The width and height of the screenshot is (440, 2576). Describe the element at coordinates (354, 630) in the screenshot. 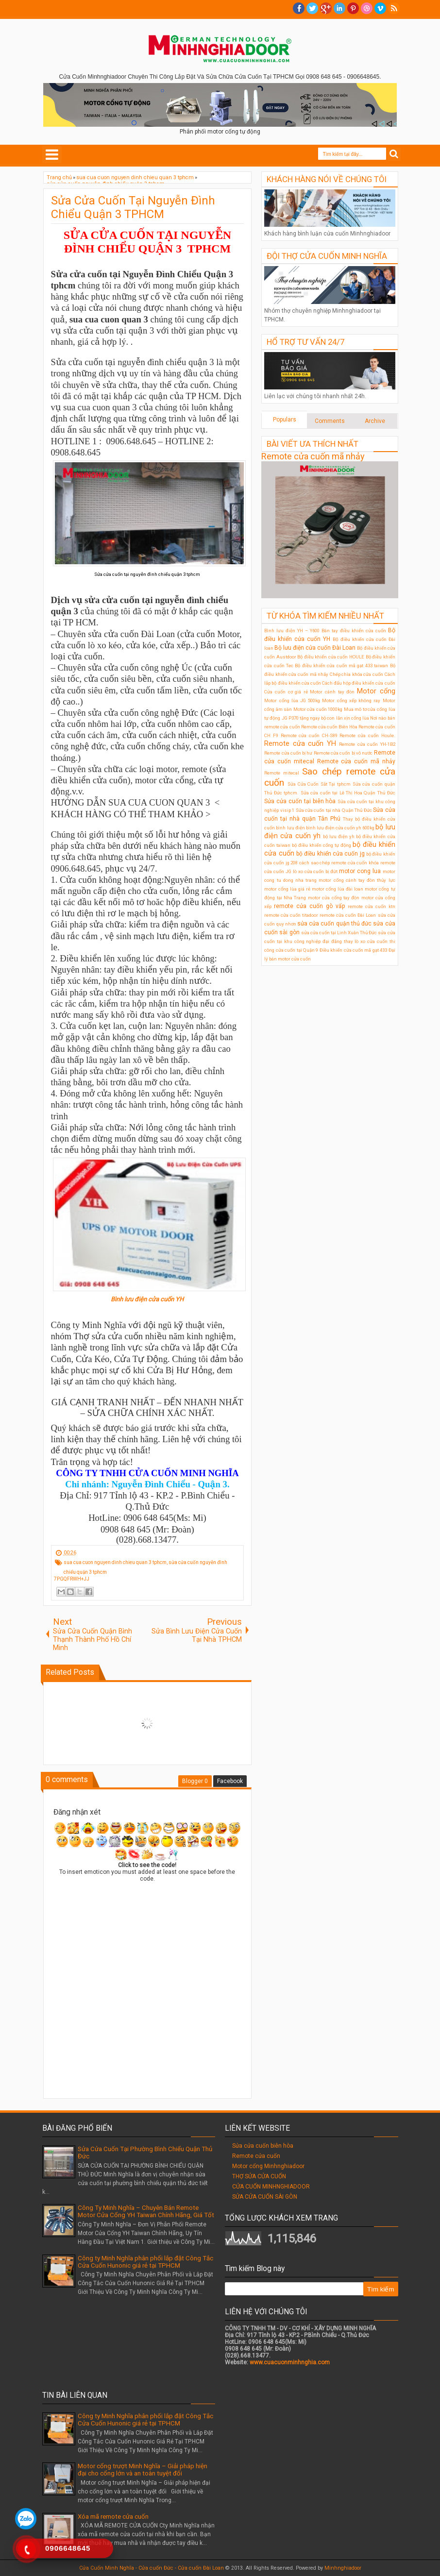

I see `Bán tay điều khiển cửa cuốn` at that location.